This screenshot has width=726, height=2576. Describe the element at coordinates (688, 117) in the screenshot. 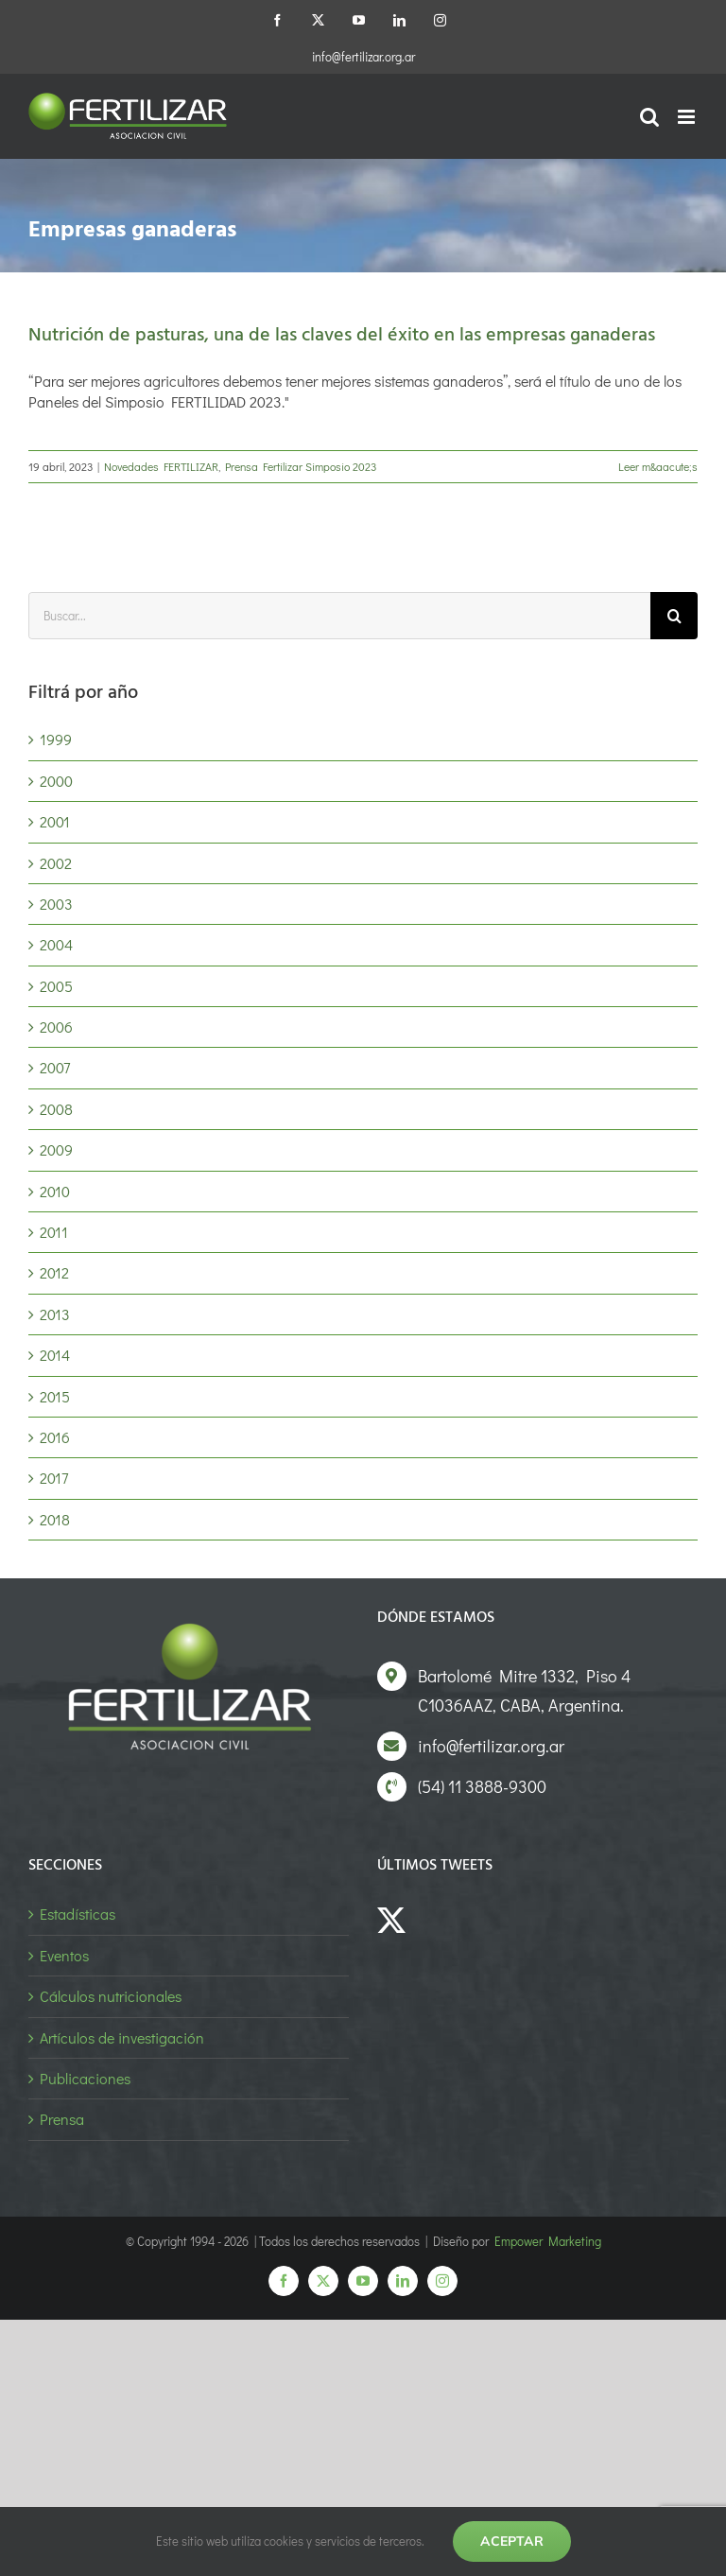

I see `[Alternar menú móvil]` at that location.